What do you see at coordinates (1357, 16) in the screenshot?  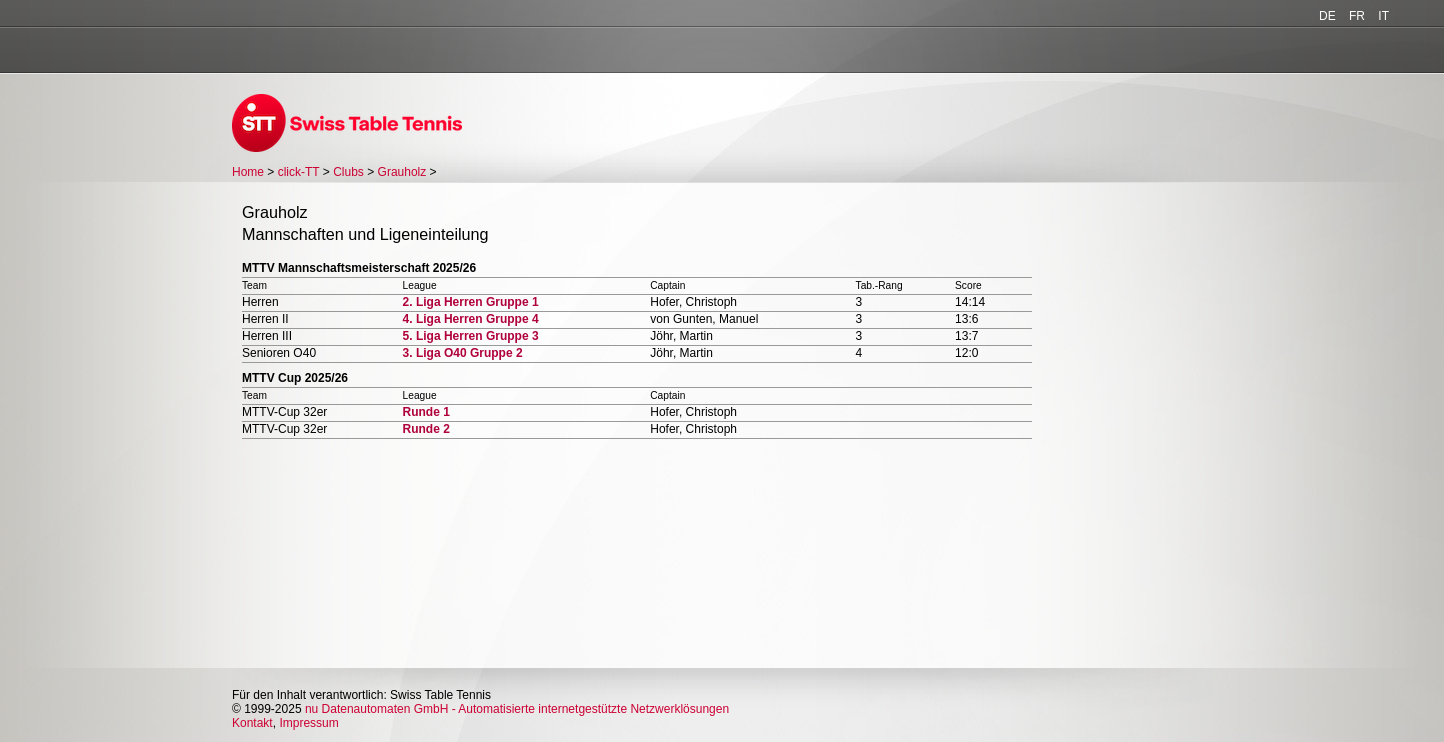 I see `FR` at bounding box center [1357, 16].